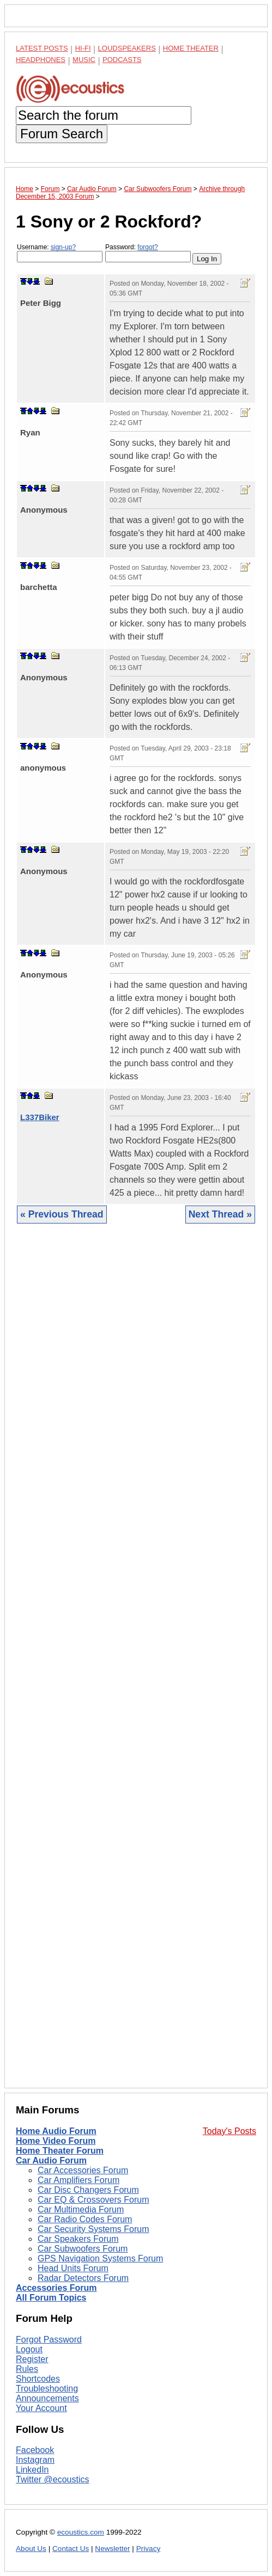 This screenshot has width=272, height=2576. Describe the element at coordinates (39, 1117) in the screenshot. I see `L337Biker` at that location.